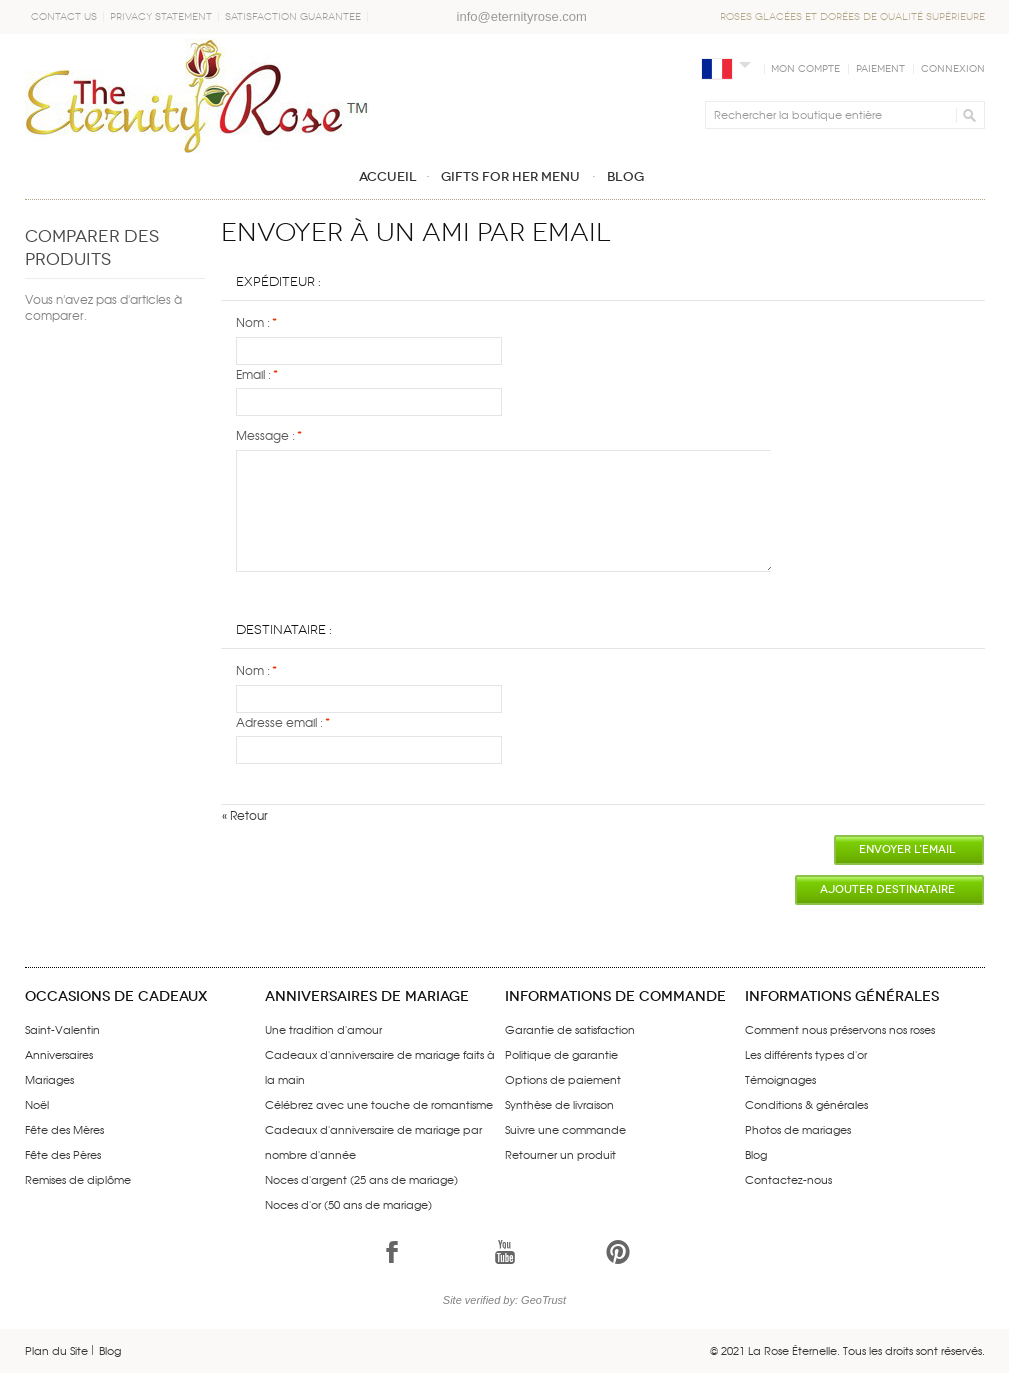 This screenshot has width=1009, height=1373. Describe the element at coordinates (323, 1029) in the screenshot. I see `Une tradition d'amour` at that location.